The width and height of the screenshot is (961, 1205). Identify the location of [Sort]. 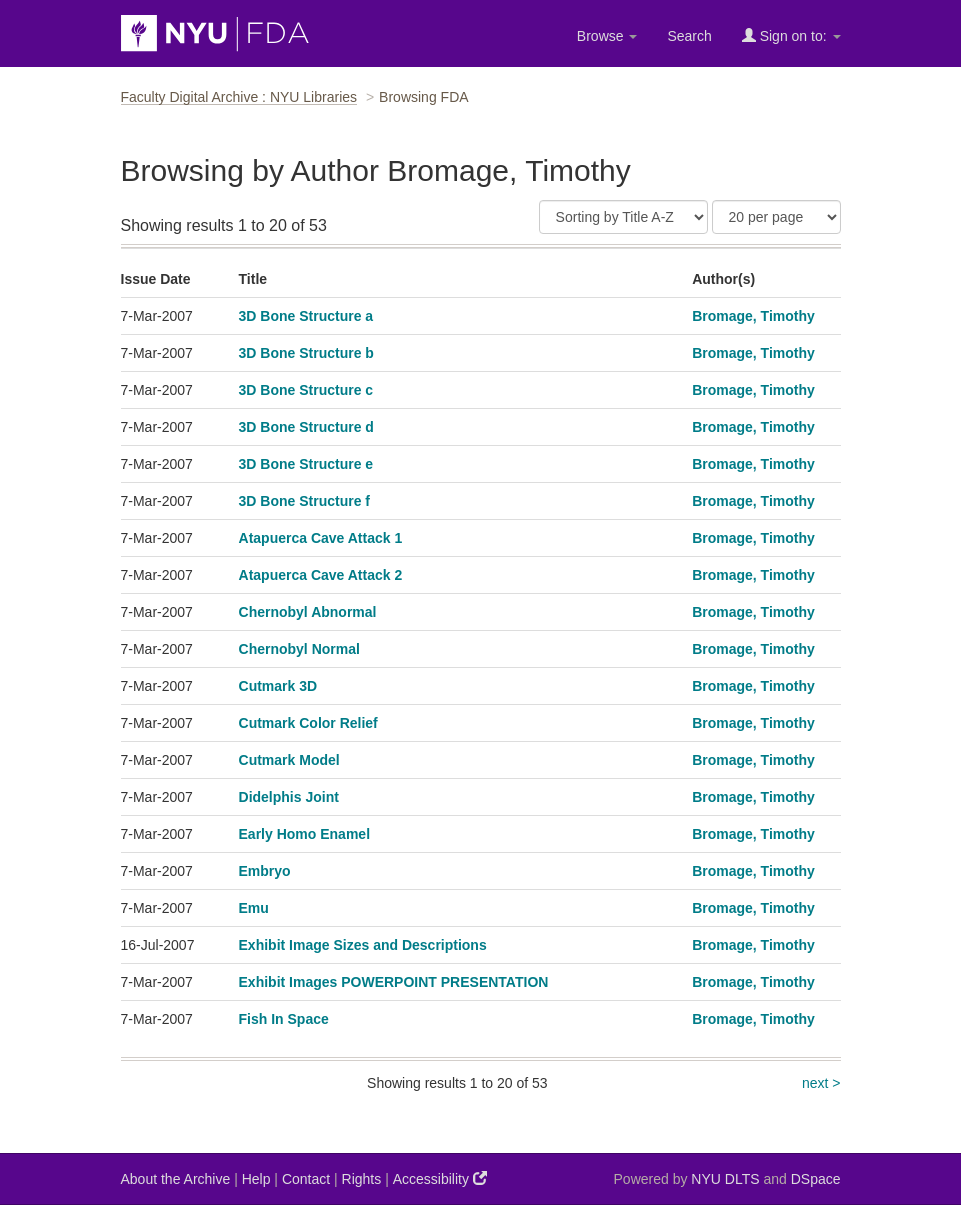
(623, 217).